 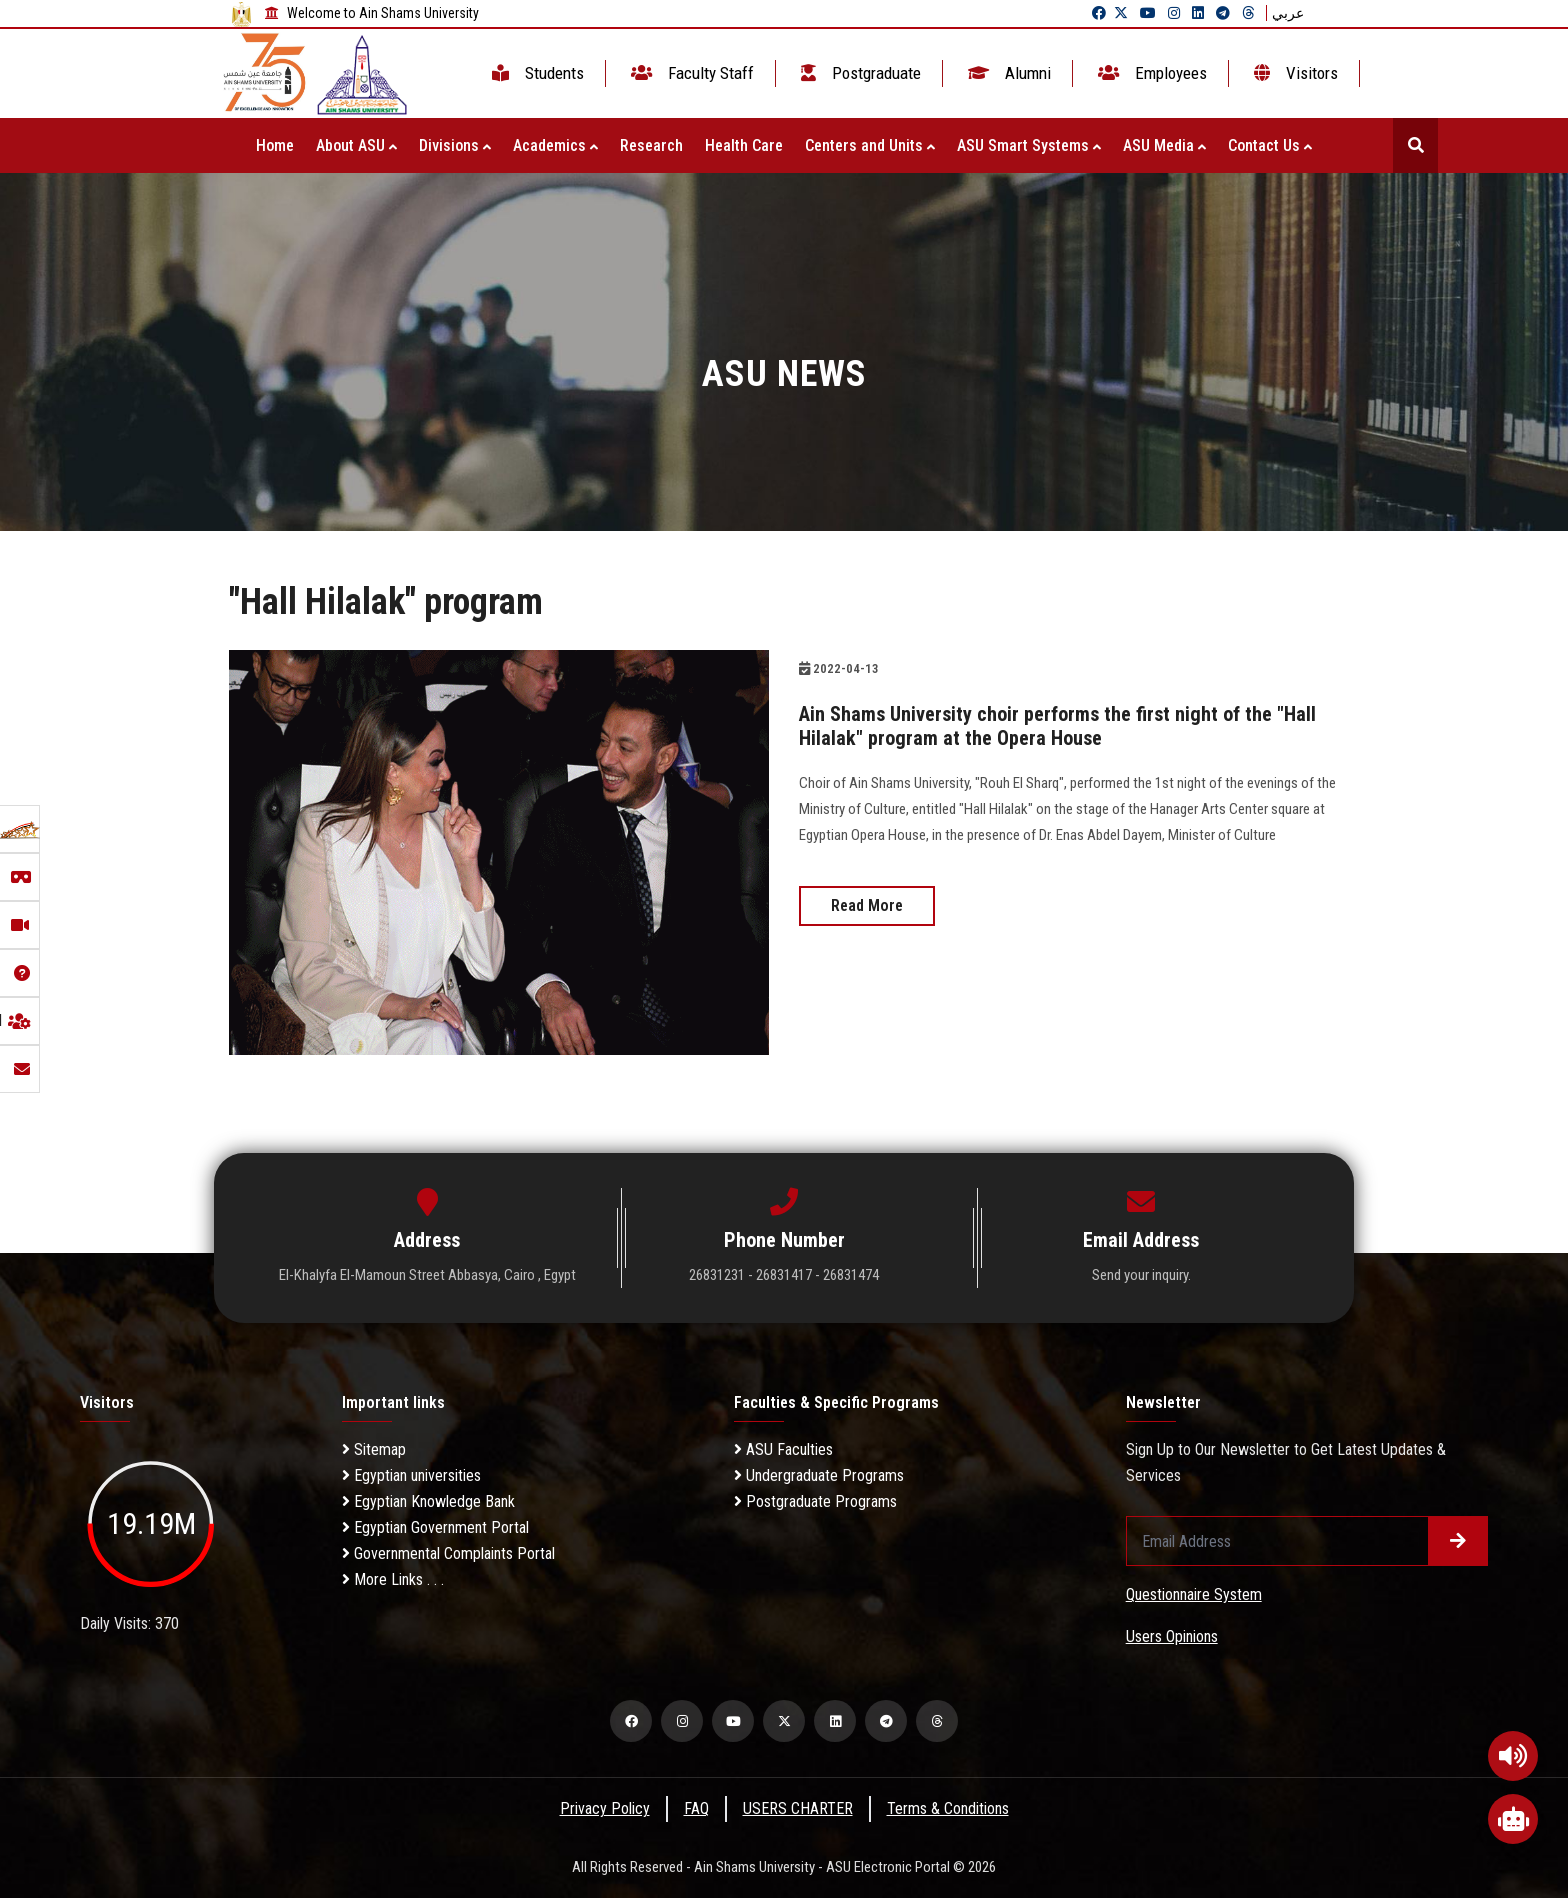 What do you see at coordinates (690, 73) in the screenshot?
I see `Faculty Staff` at bounding box center [690, 73].